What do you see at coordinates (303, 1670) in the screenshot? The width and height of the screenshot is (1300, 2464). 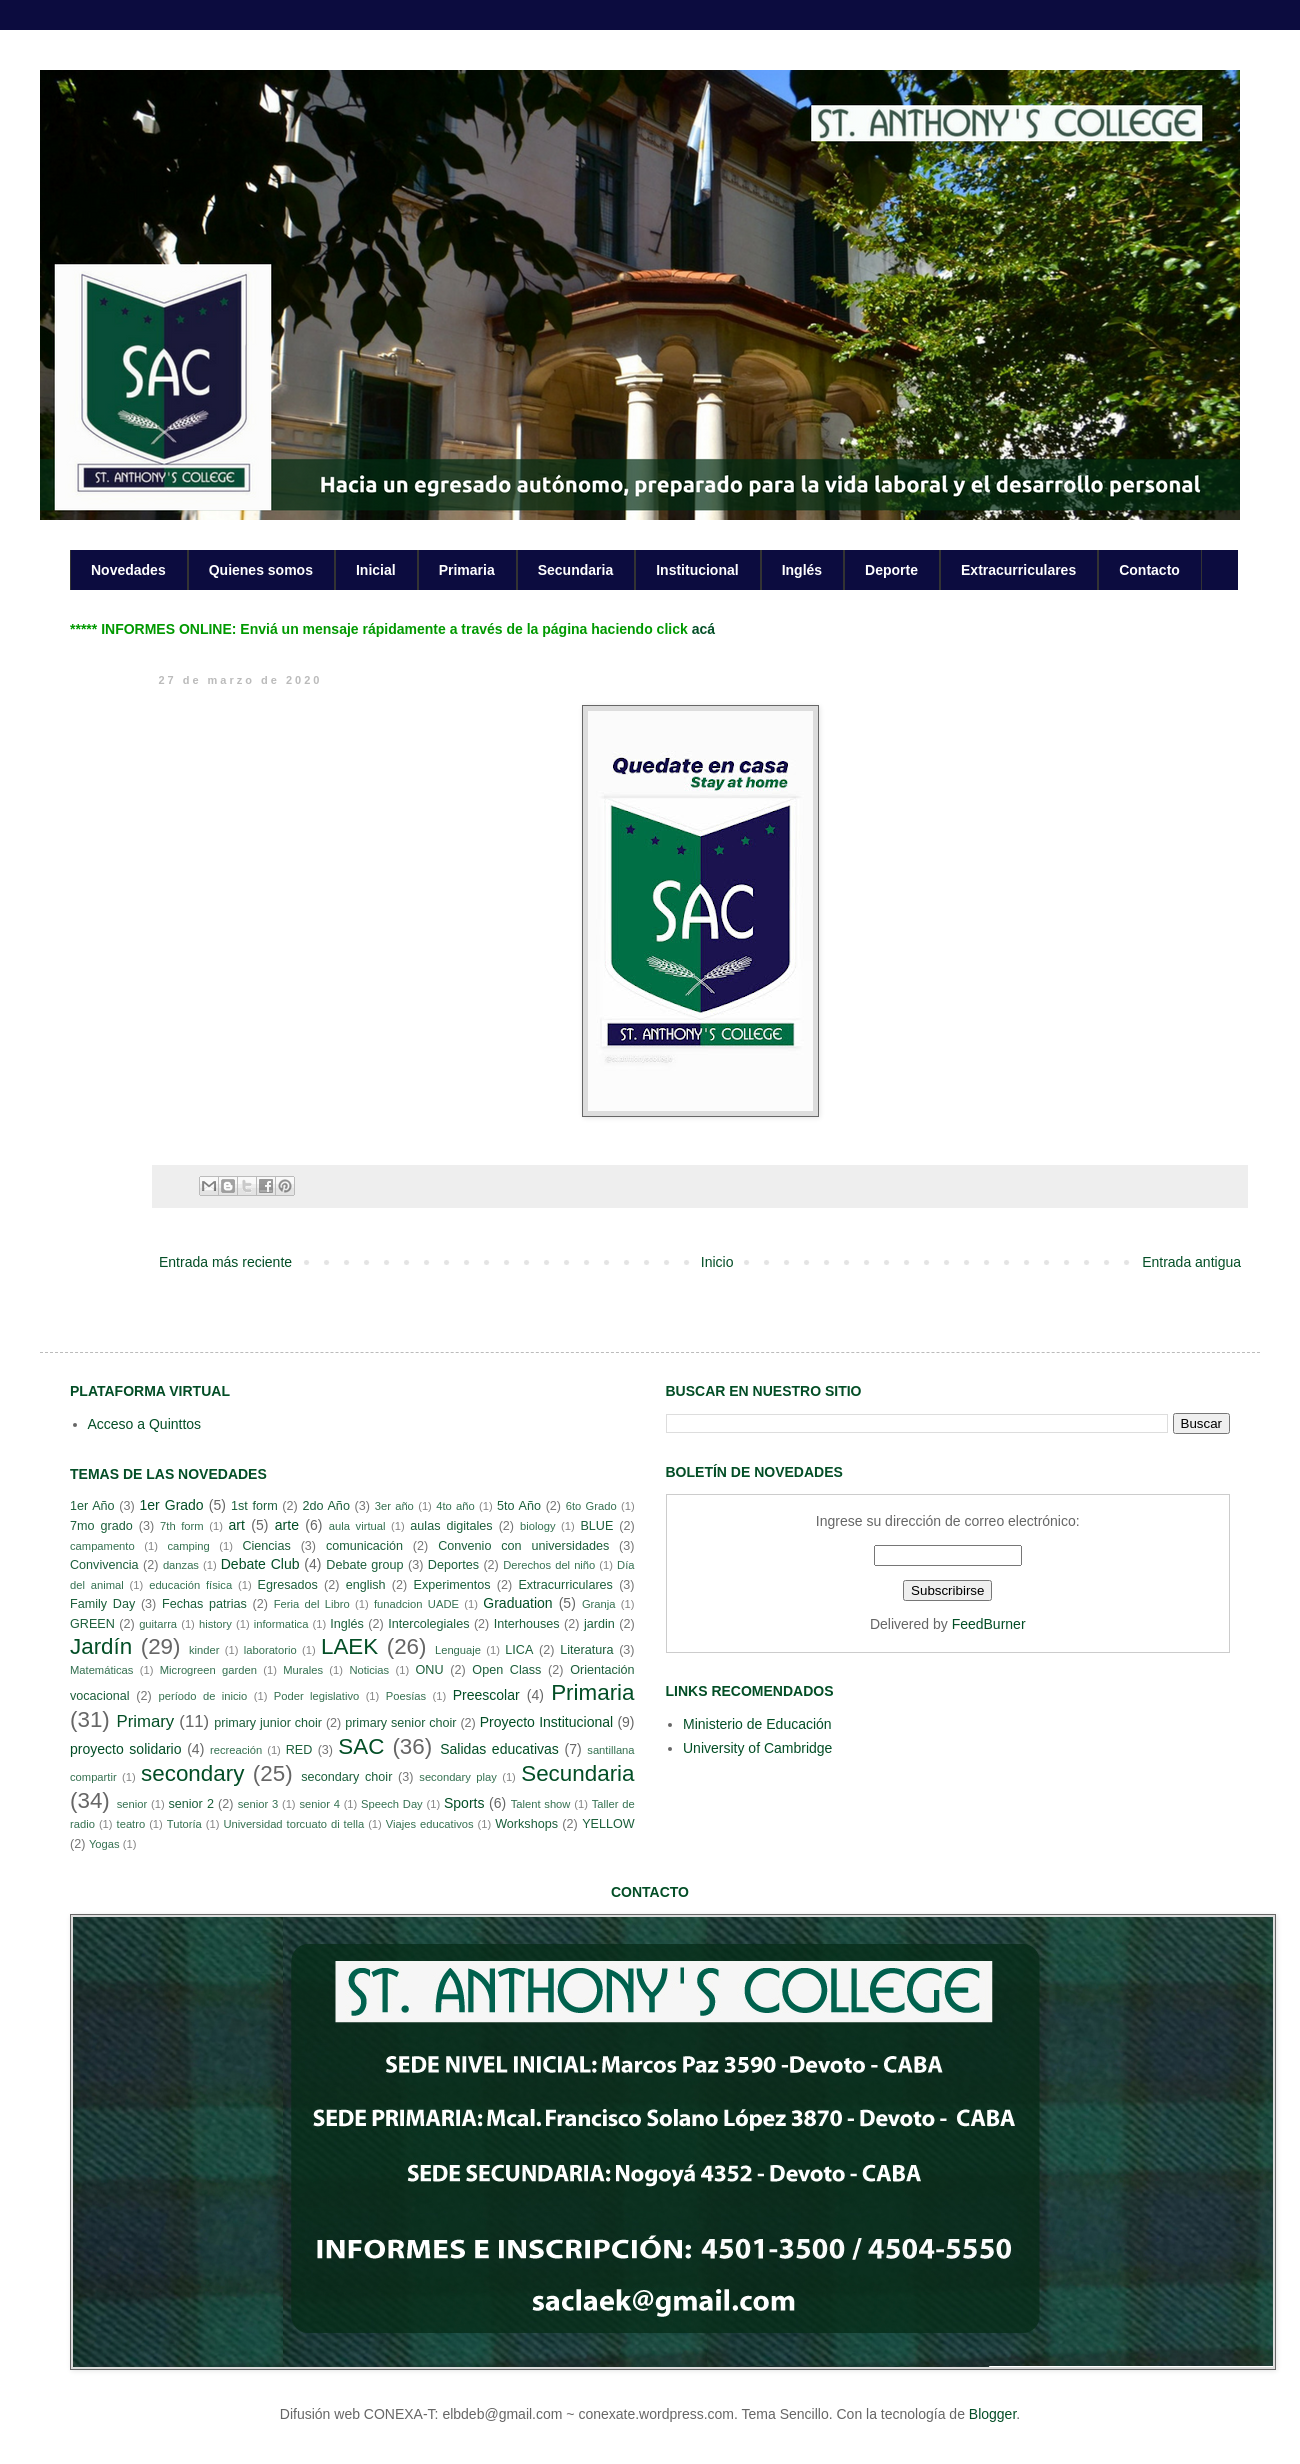 I see `Murales` at bounding box center [303, 1670].